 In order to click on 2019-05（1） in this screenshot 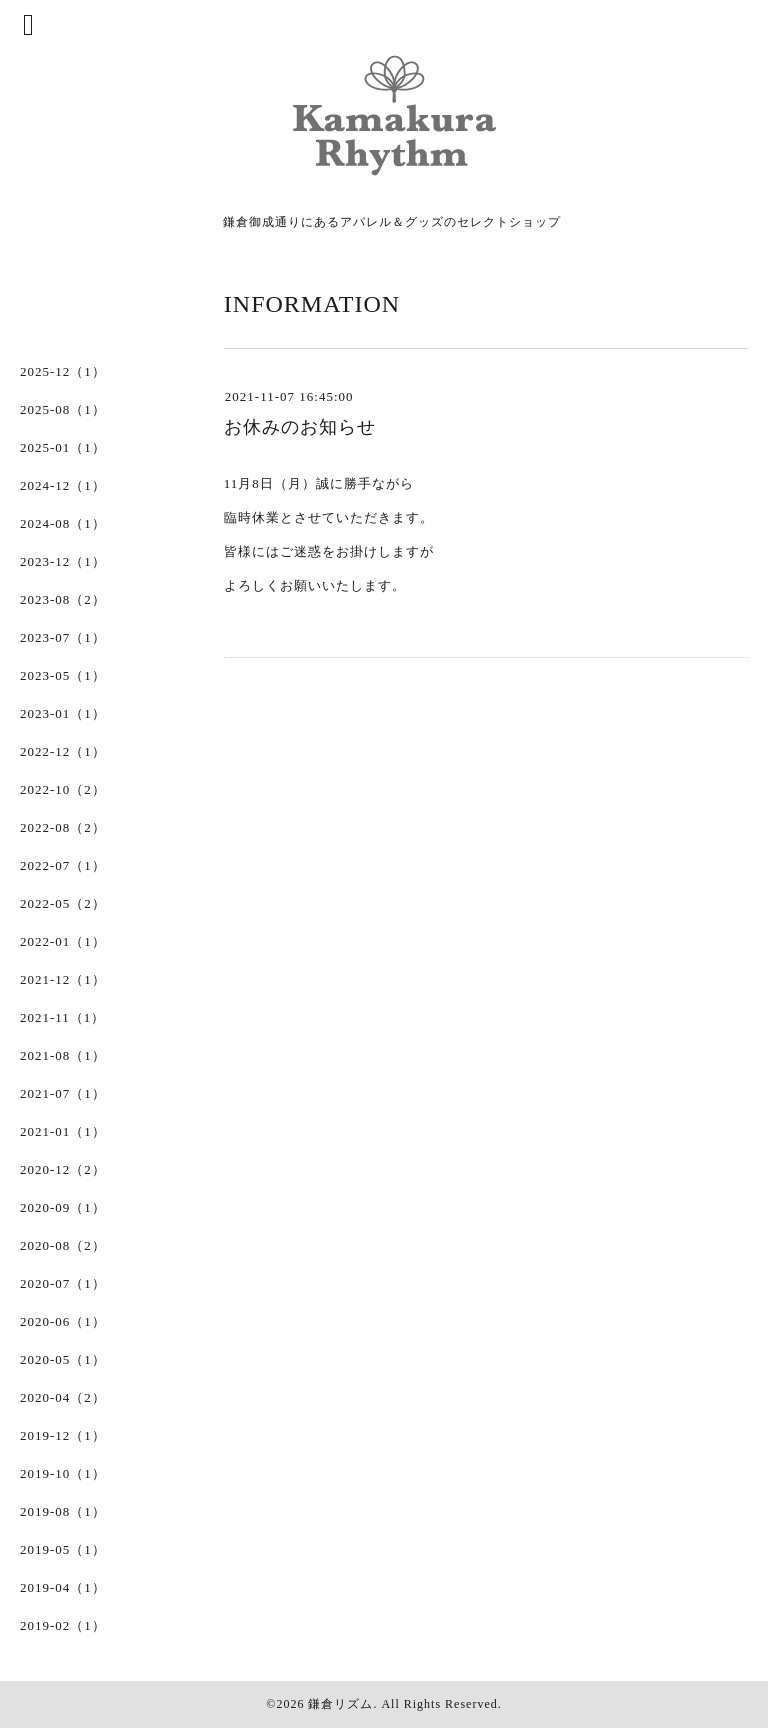, I will do `click(63, 1549)`.